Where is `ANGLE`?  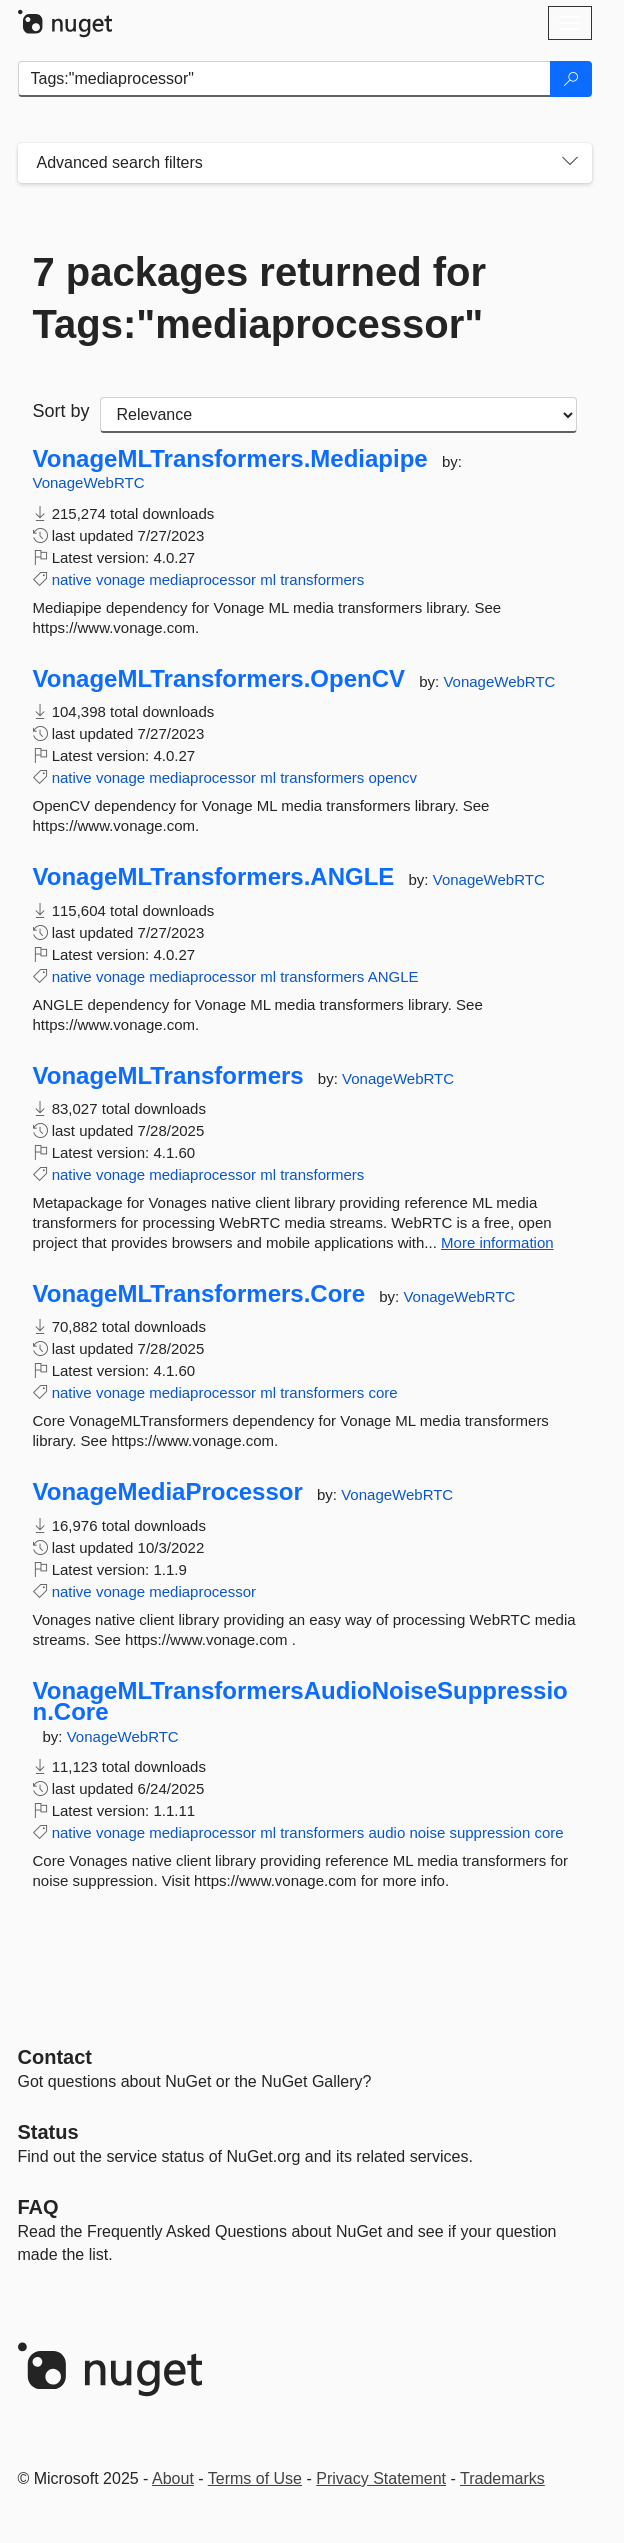 ANGLE is located at coordinates (393, 976).